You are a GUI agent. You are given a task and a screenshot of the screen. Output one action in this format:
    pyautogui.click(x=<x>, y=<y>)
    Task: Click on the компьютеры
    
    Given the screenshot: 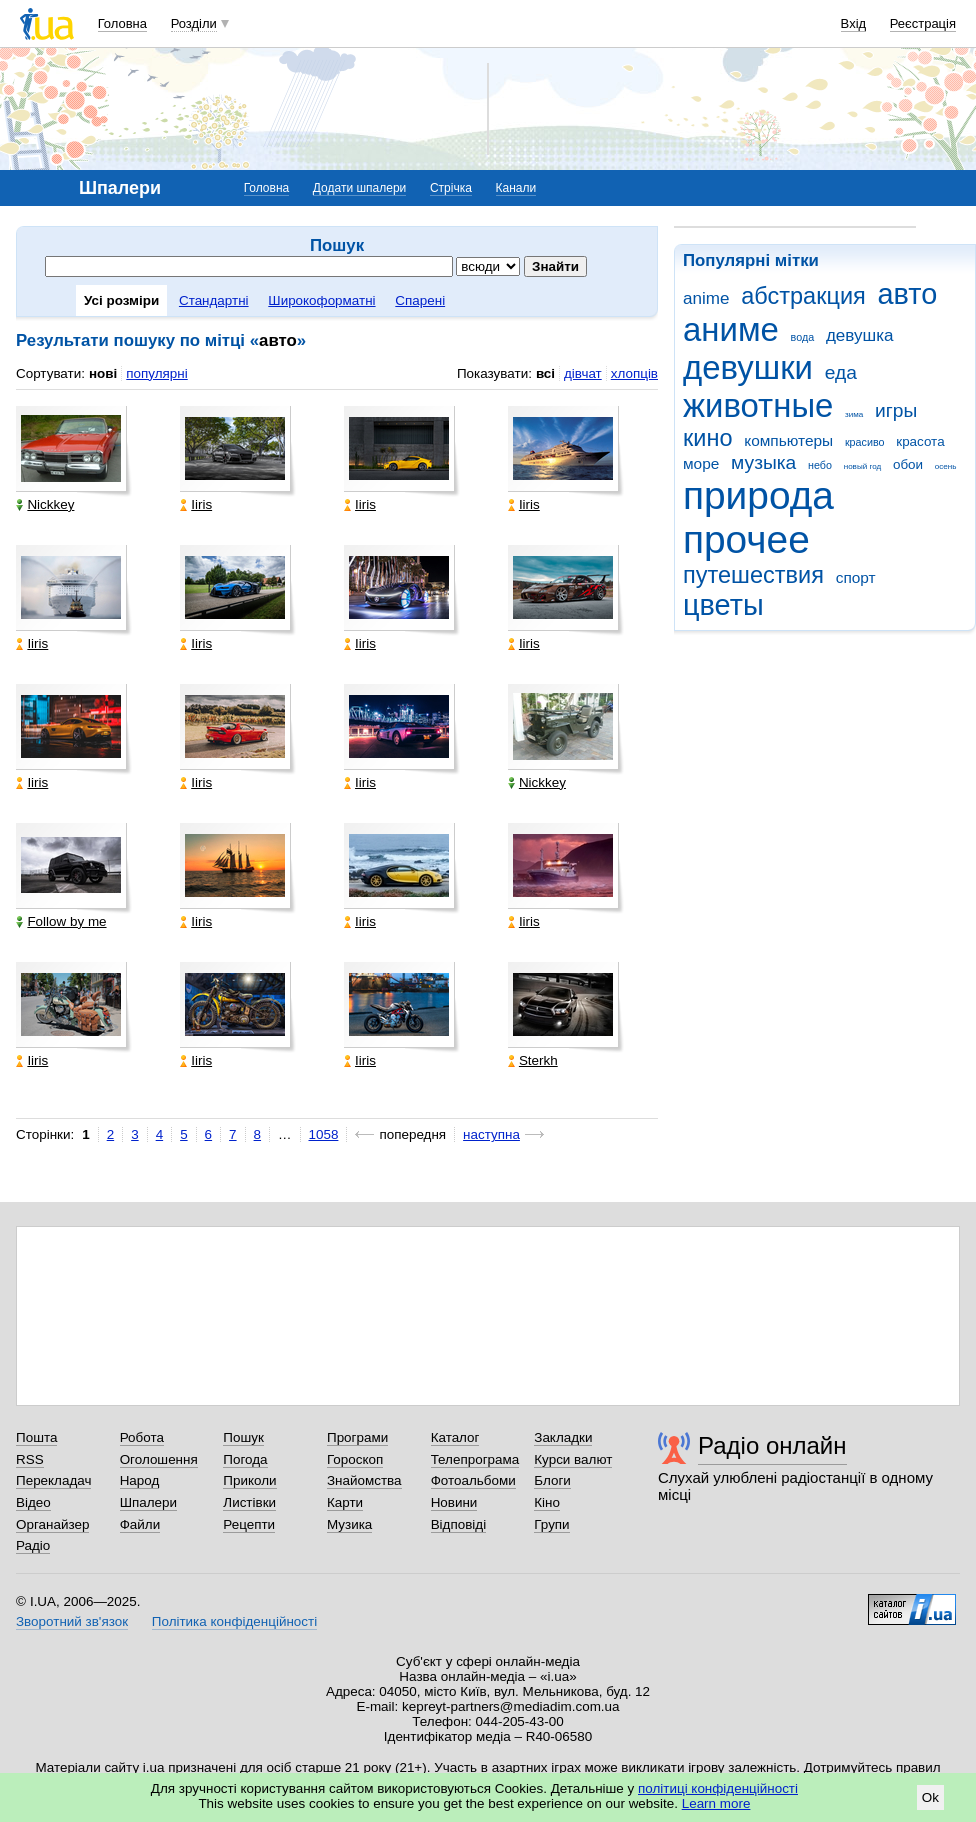 What is the action you would take?
    pyautogui.click(x=788, y=440)
    